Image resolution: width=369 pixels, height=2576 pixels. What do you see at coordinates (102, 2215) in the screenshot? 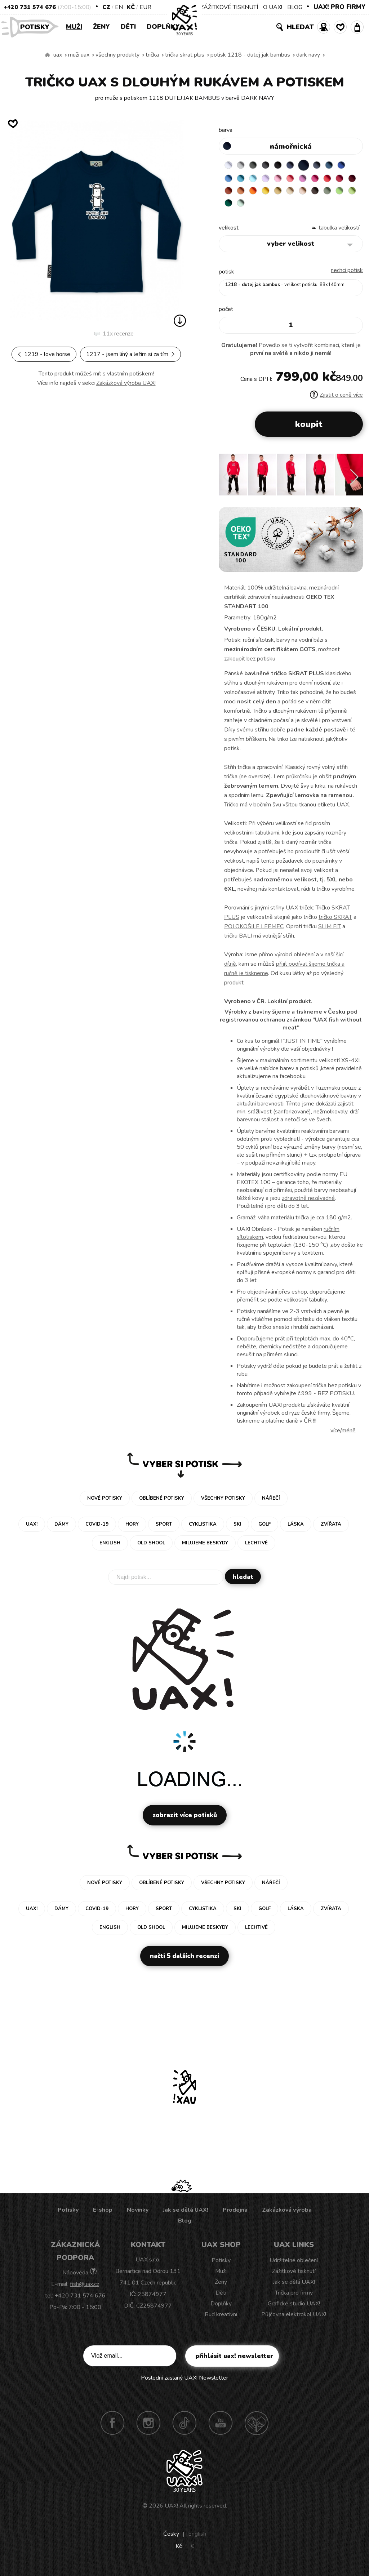
I see `E-shop` at bounding box center [102, 2215].